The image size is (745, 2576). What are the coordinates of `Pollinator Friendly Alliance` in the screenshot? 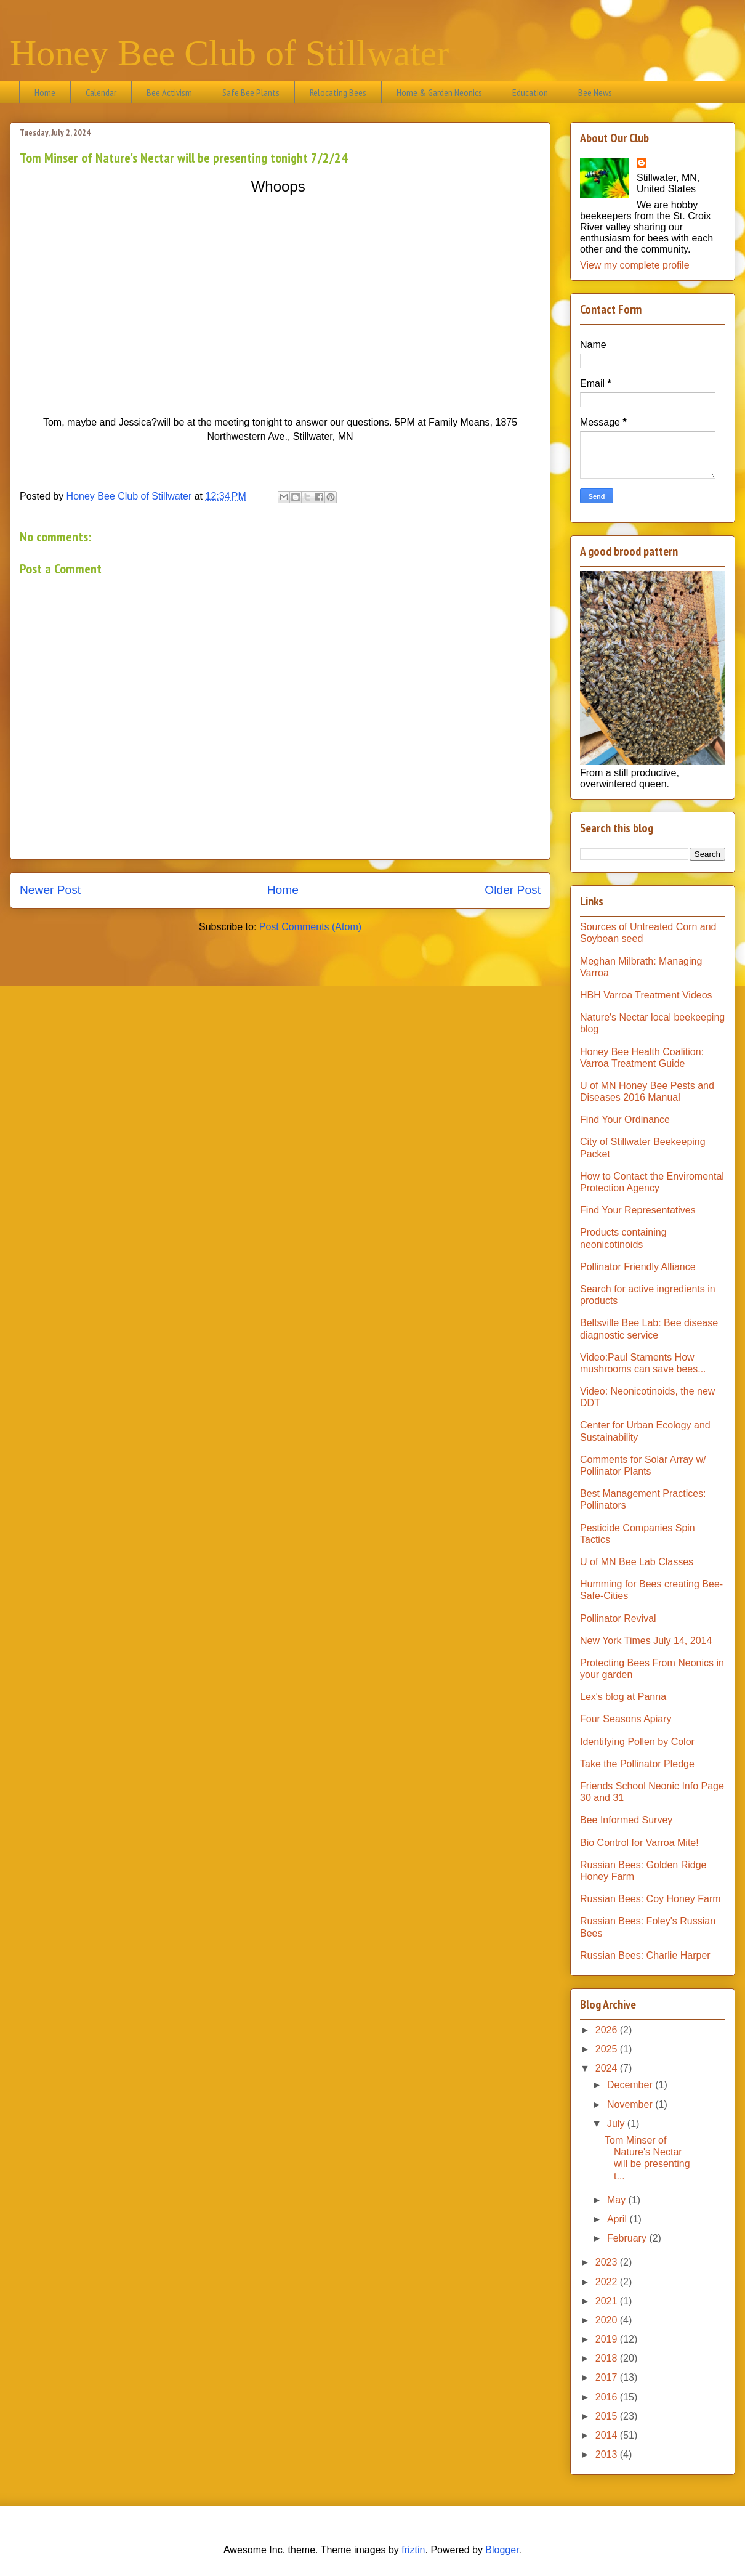 It's located at (638, 1267).